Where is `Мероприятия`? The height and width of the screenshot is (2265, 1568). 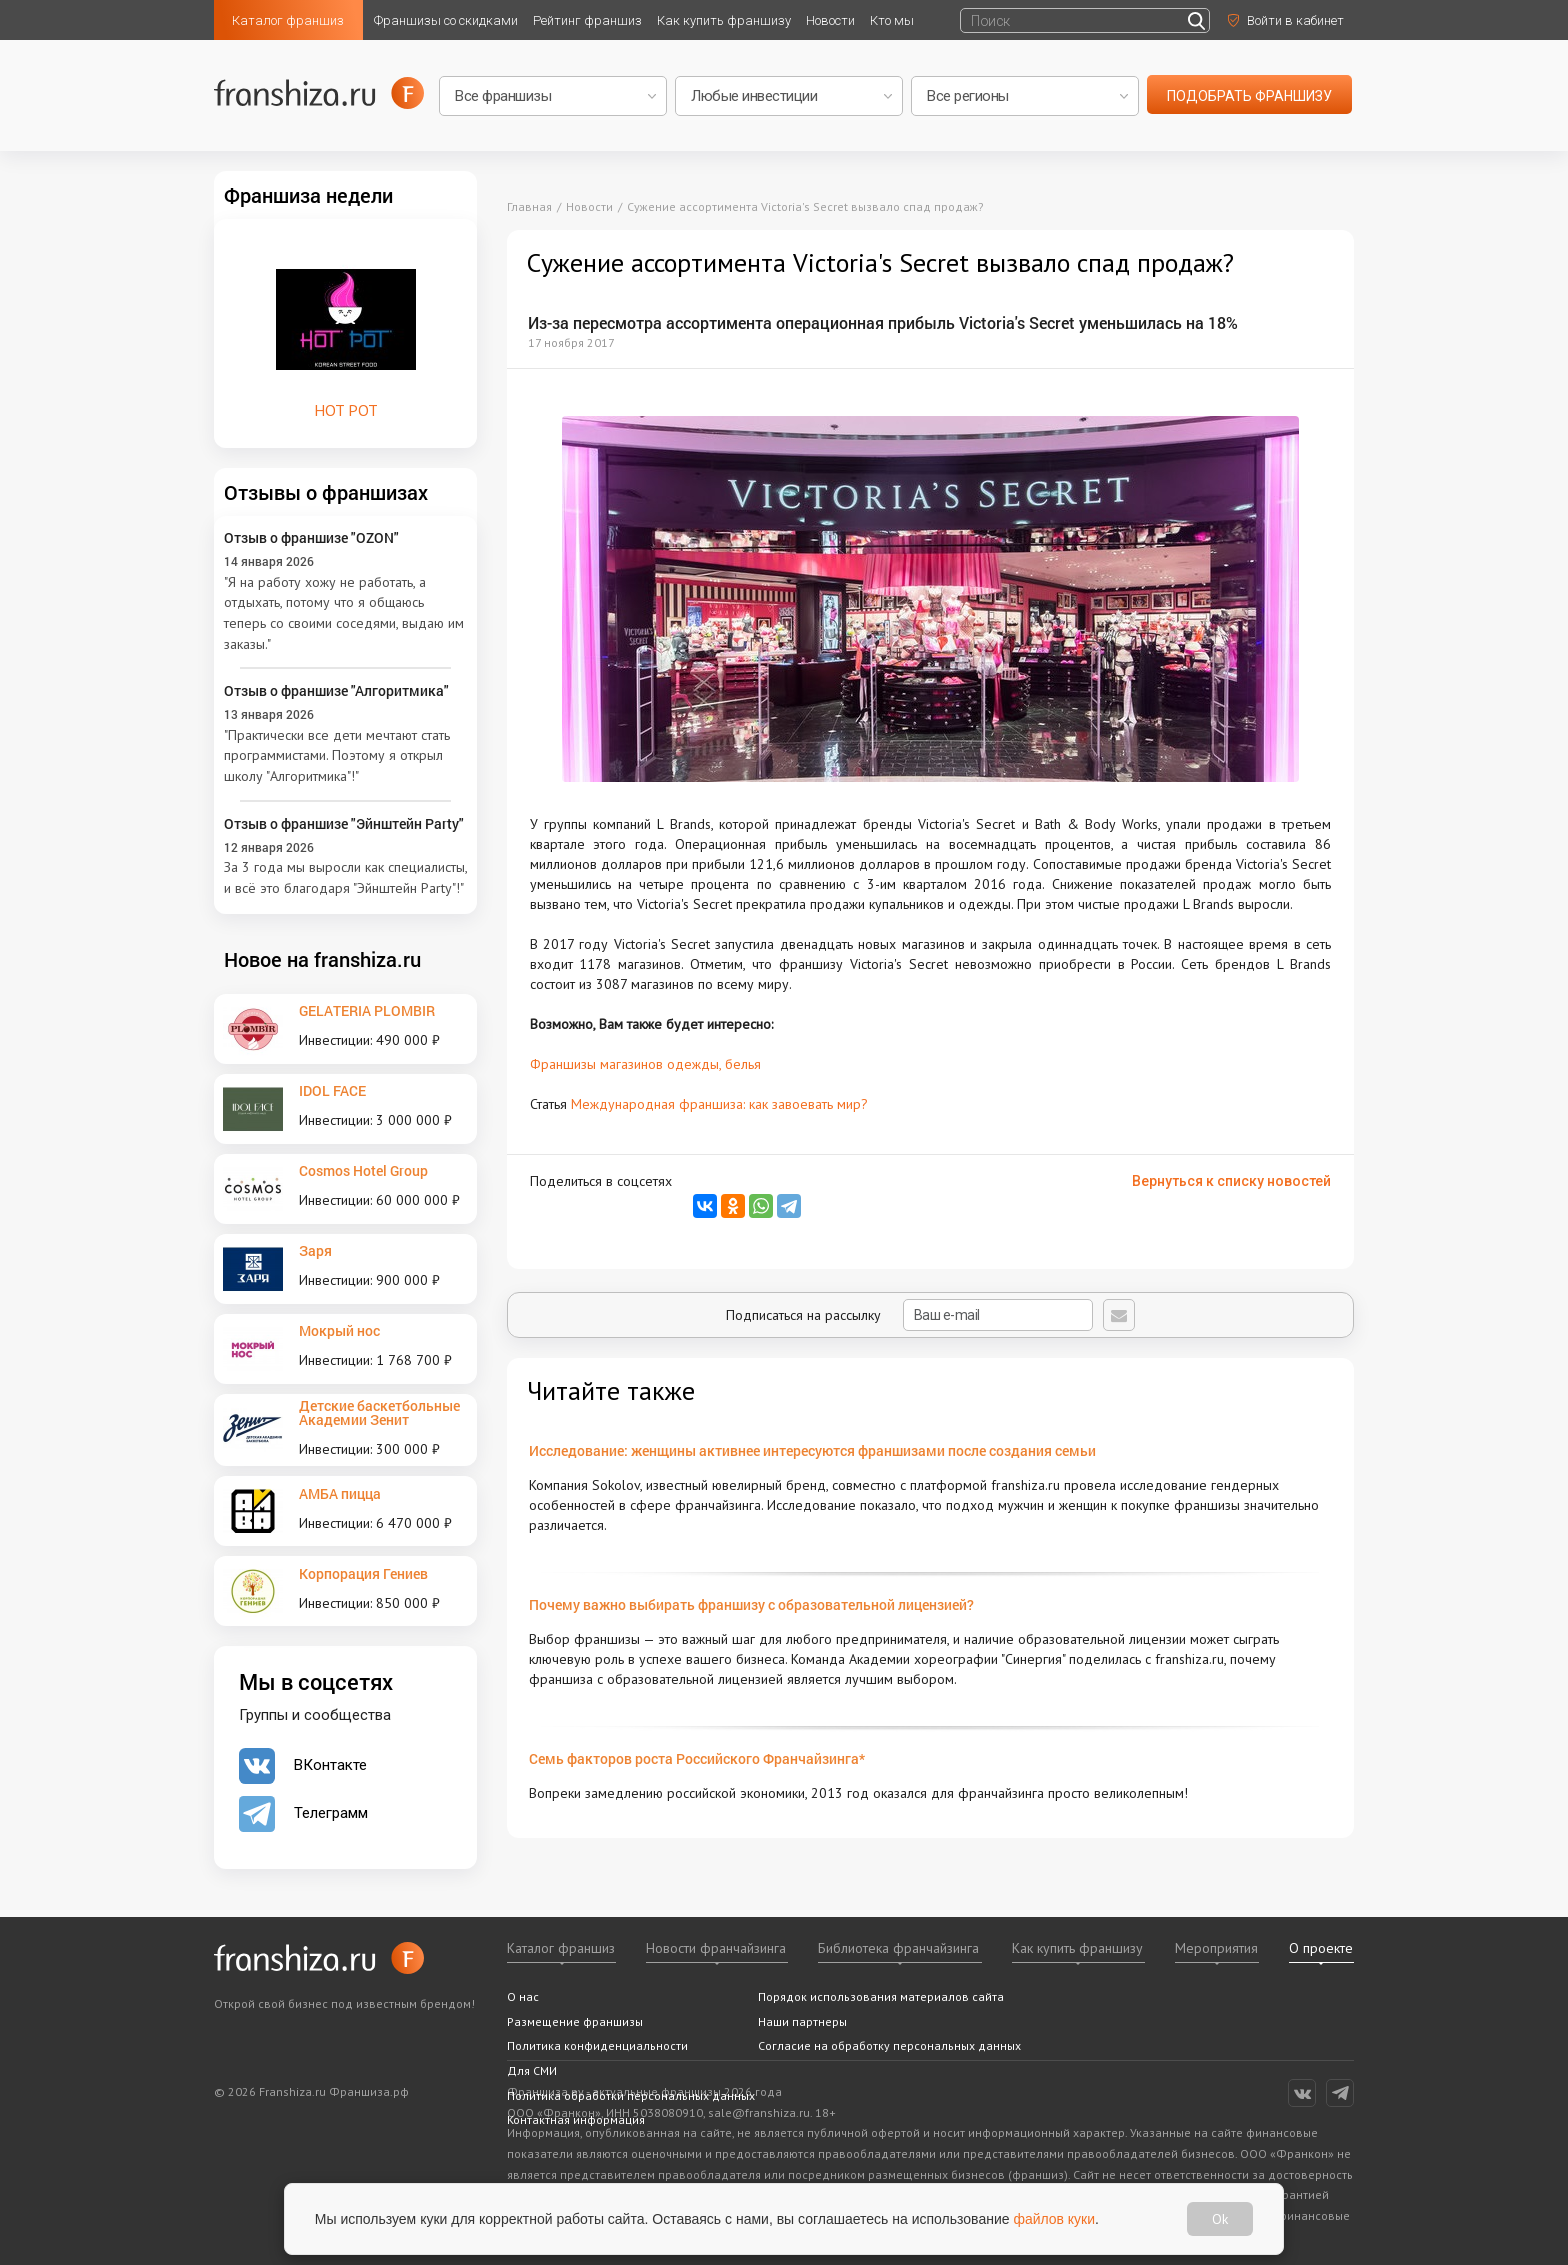
Мероприятия is located at coordinates (1216, 1948).